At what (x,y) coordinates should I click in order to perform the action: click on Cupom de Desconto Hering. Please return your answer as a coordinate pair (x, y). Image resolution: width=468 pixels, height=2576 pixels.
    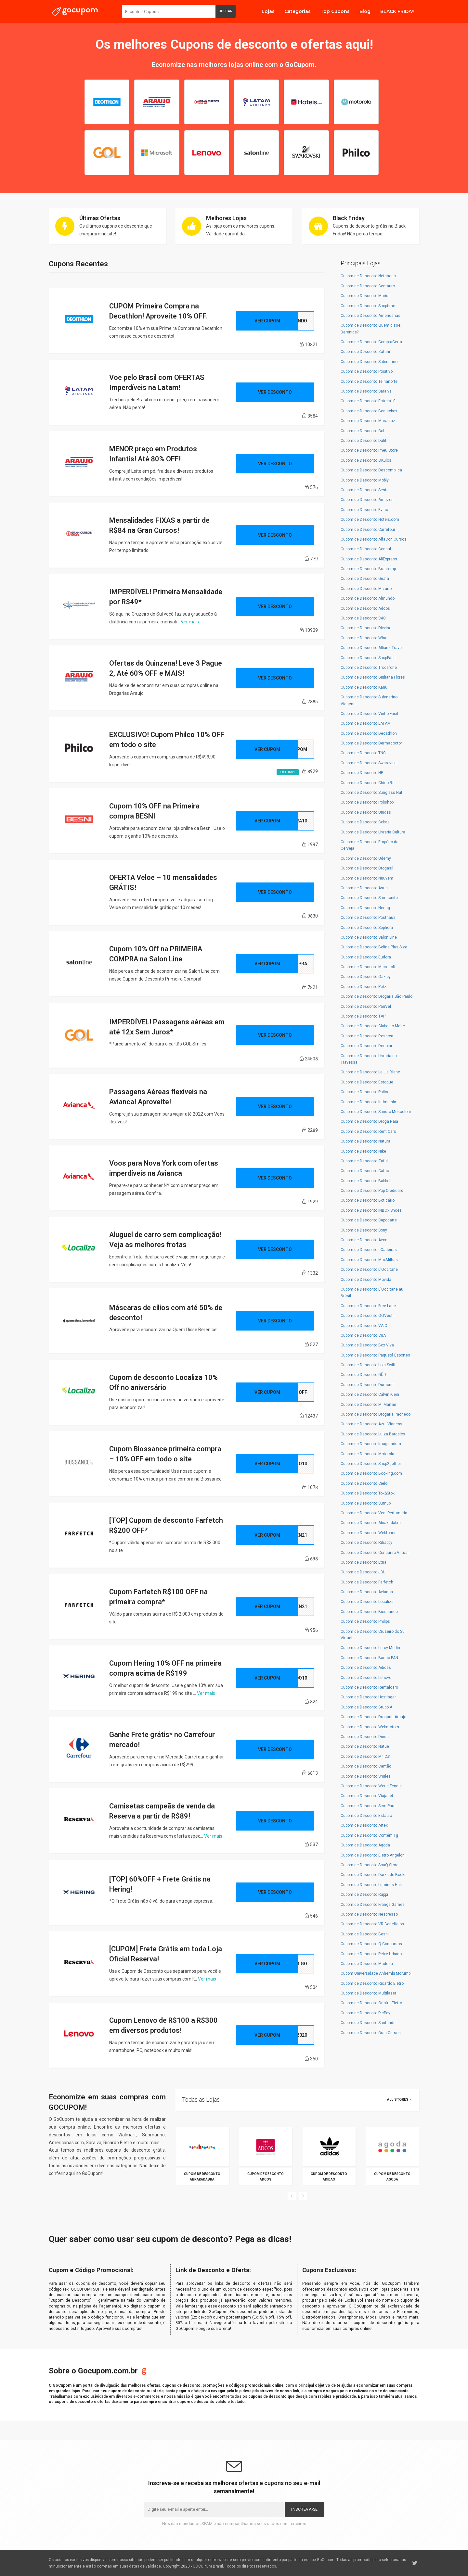
    Looking at the image, I should click on (365, 908).